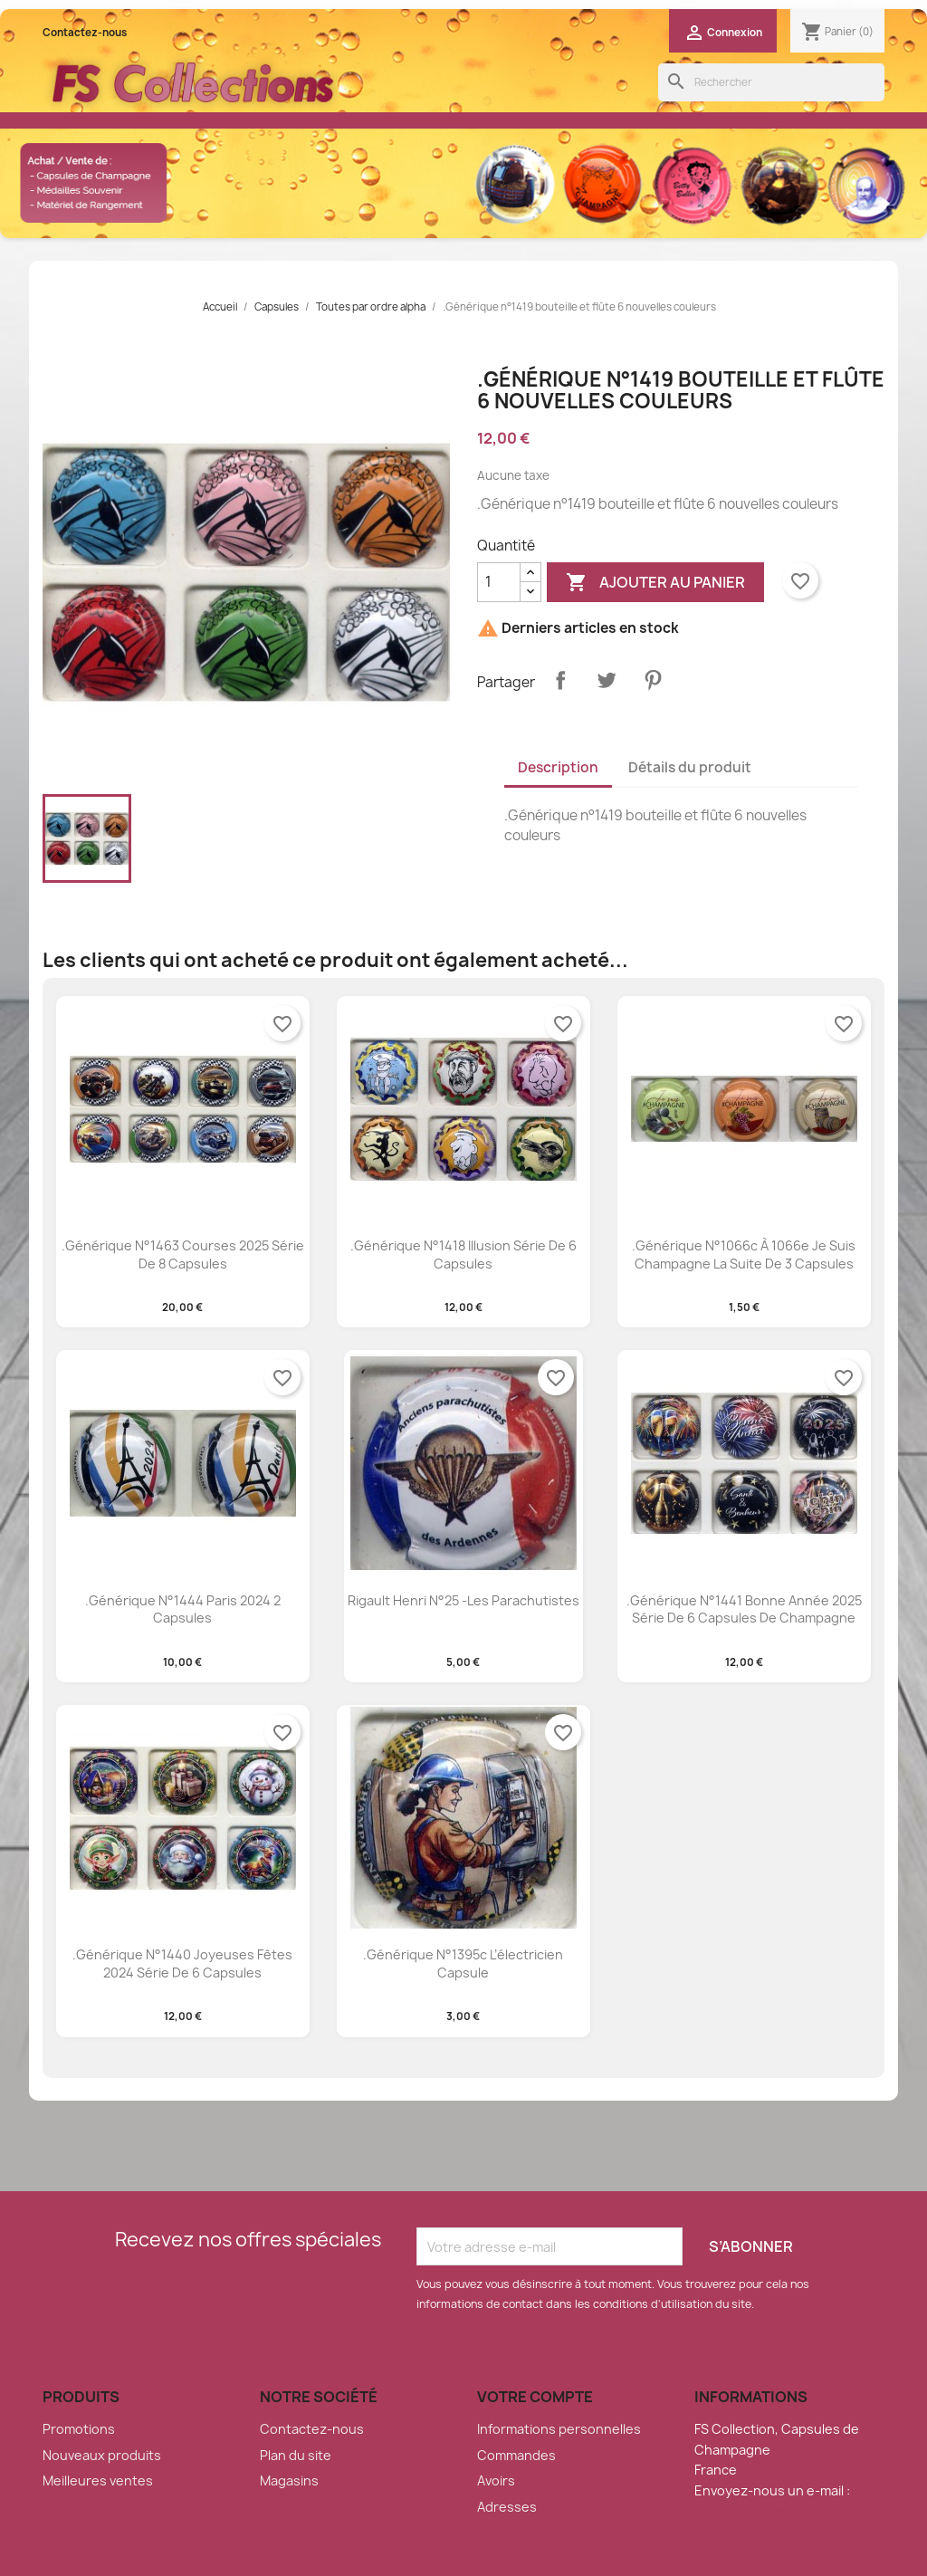 The image size is (927, 2576). I want to click on Tweet, so click(606, 680).